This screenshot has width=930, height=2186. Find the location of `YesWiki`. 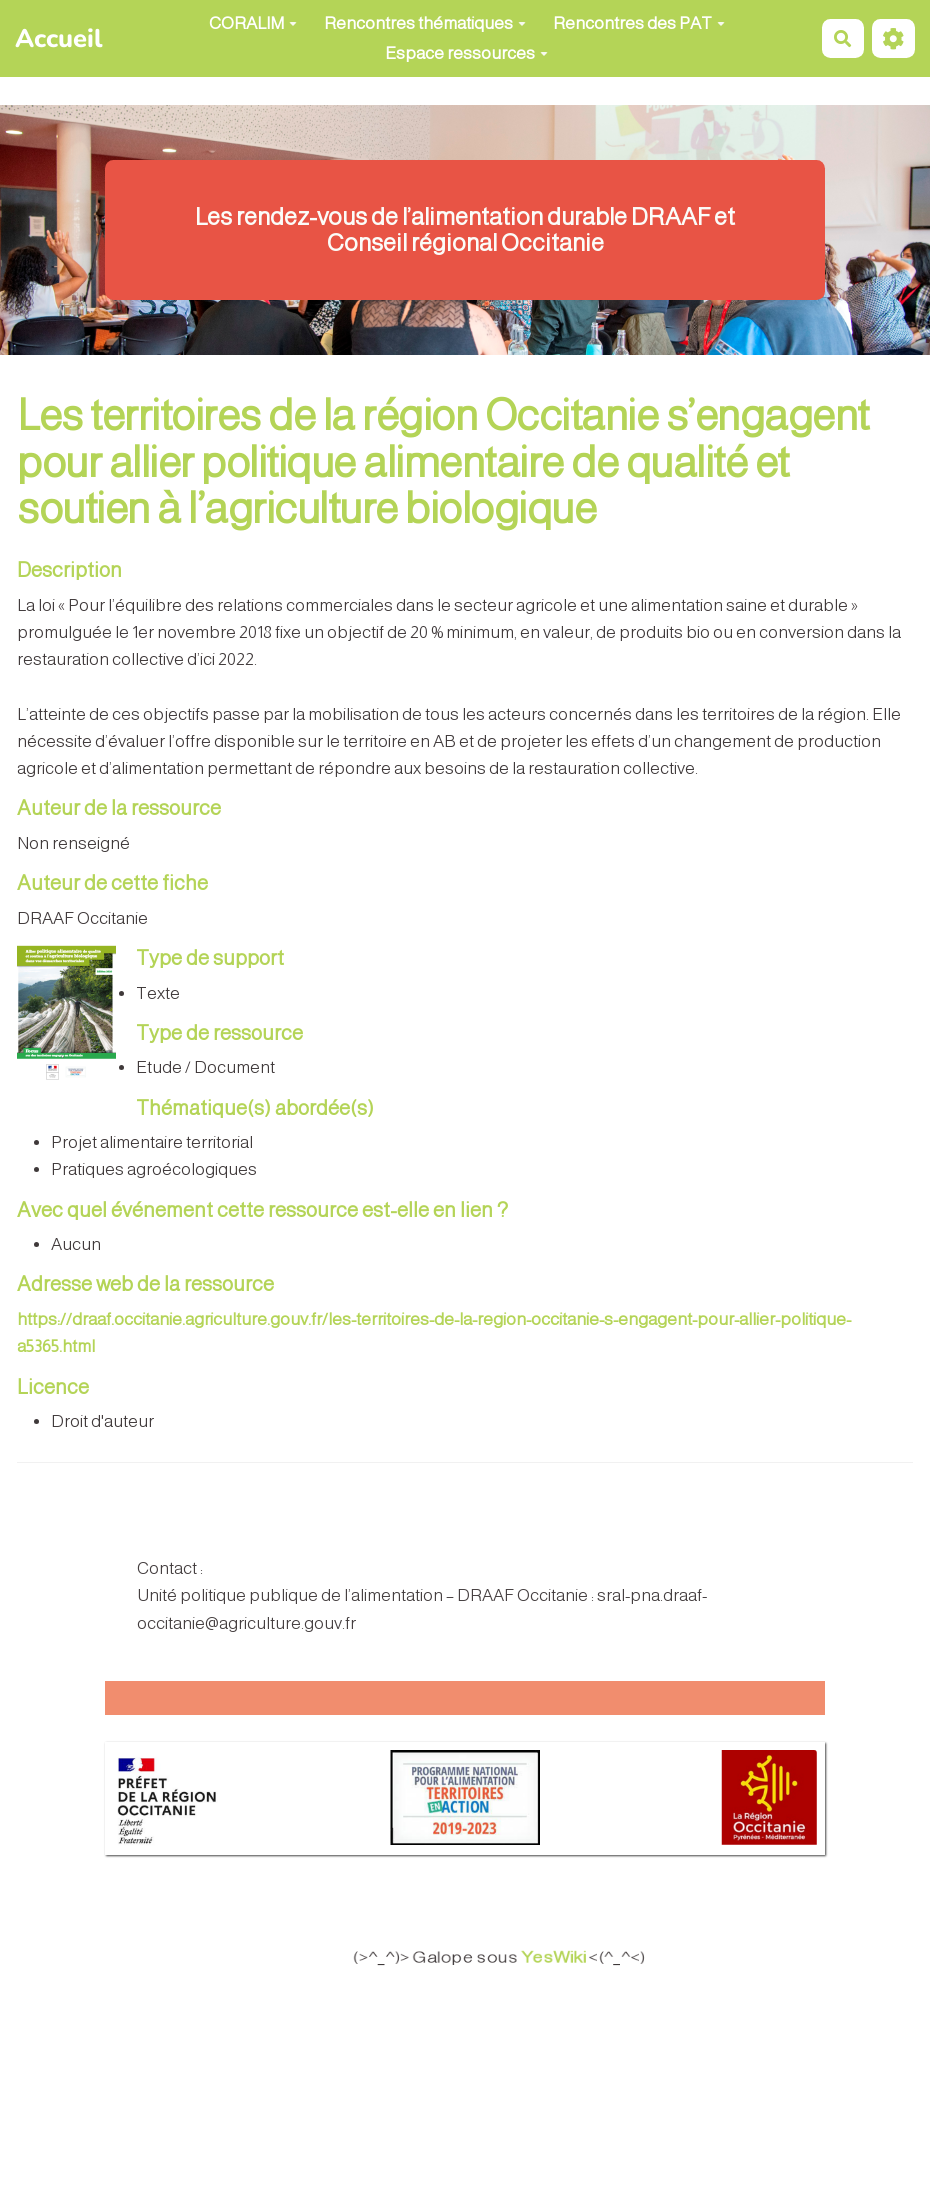

YesWiki is located at coordinates (568, 1958).